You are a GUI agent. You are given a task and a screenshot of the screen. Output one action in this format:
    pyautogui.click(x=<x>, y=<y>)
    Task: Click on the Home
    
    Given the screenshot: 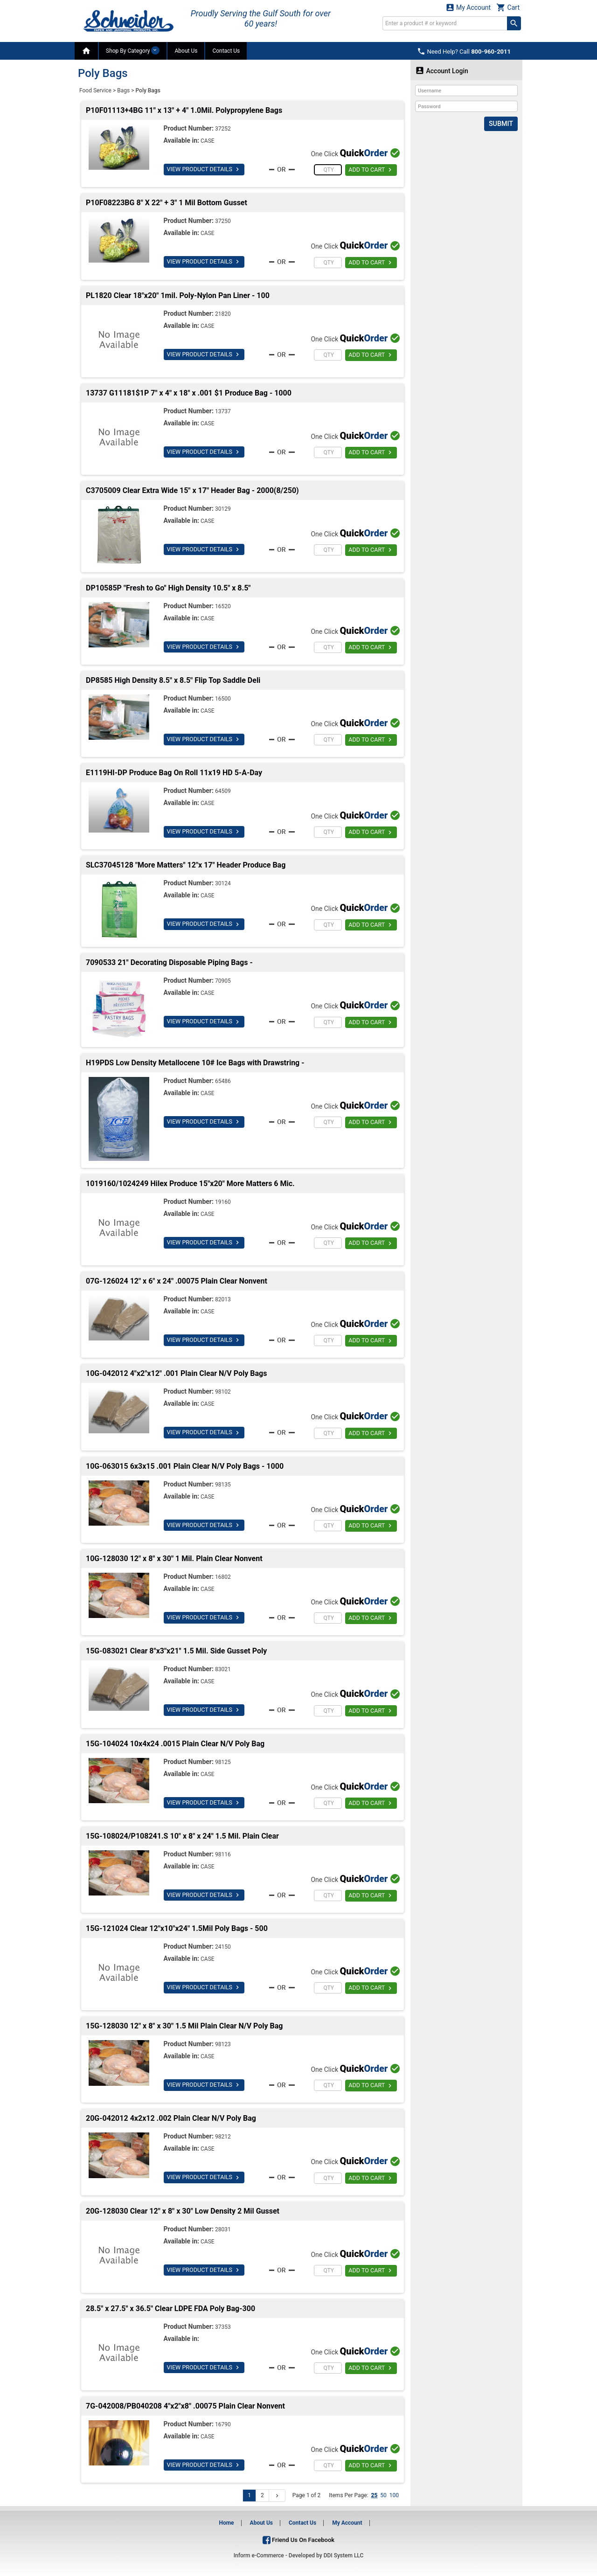 What is the action you would take?
    pyautogui.click(x=226, y=2523)
    